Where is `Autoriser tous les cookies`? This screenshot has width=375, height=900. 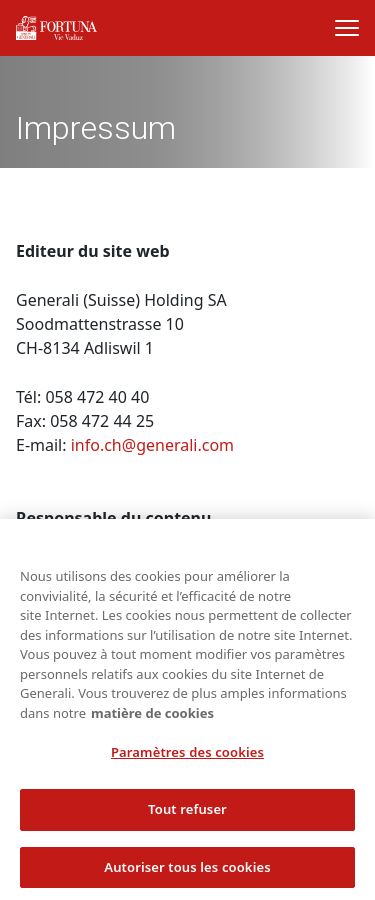
Autoriser tous les cookies is located at coordinates (187, 873).